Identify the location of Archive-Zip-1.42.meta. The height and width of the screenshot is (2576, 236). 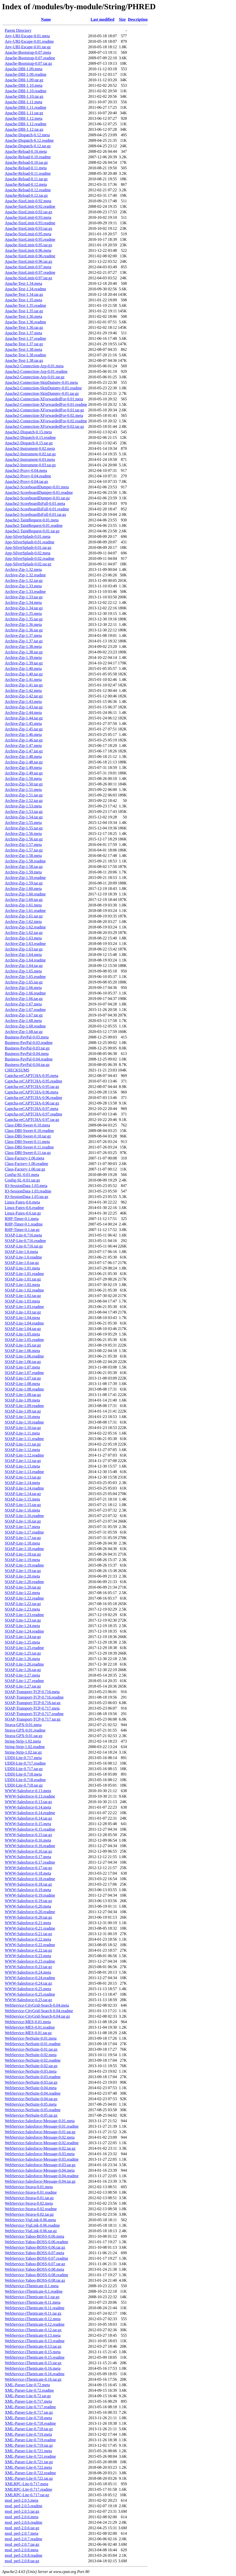
(23, 690).